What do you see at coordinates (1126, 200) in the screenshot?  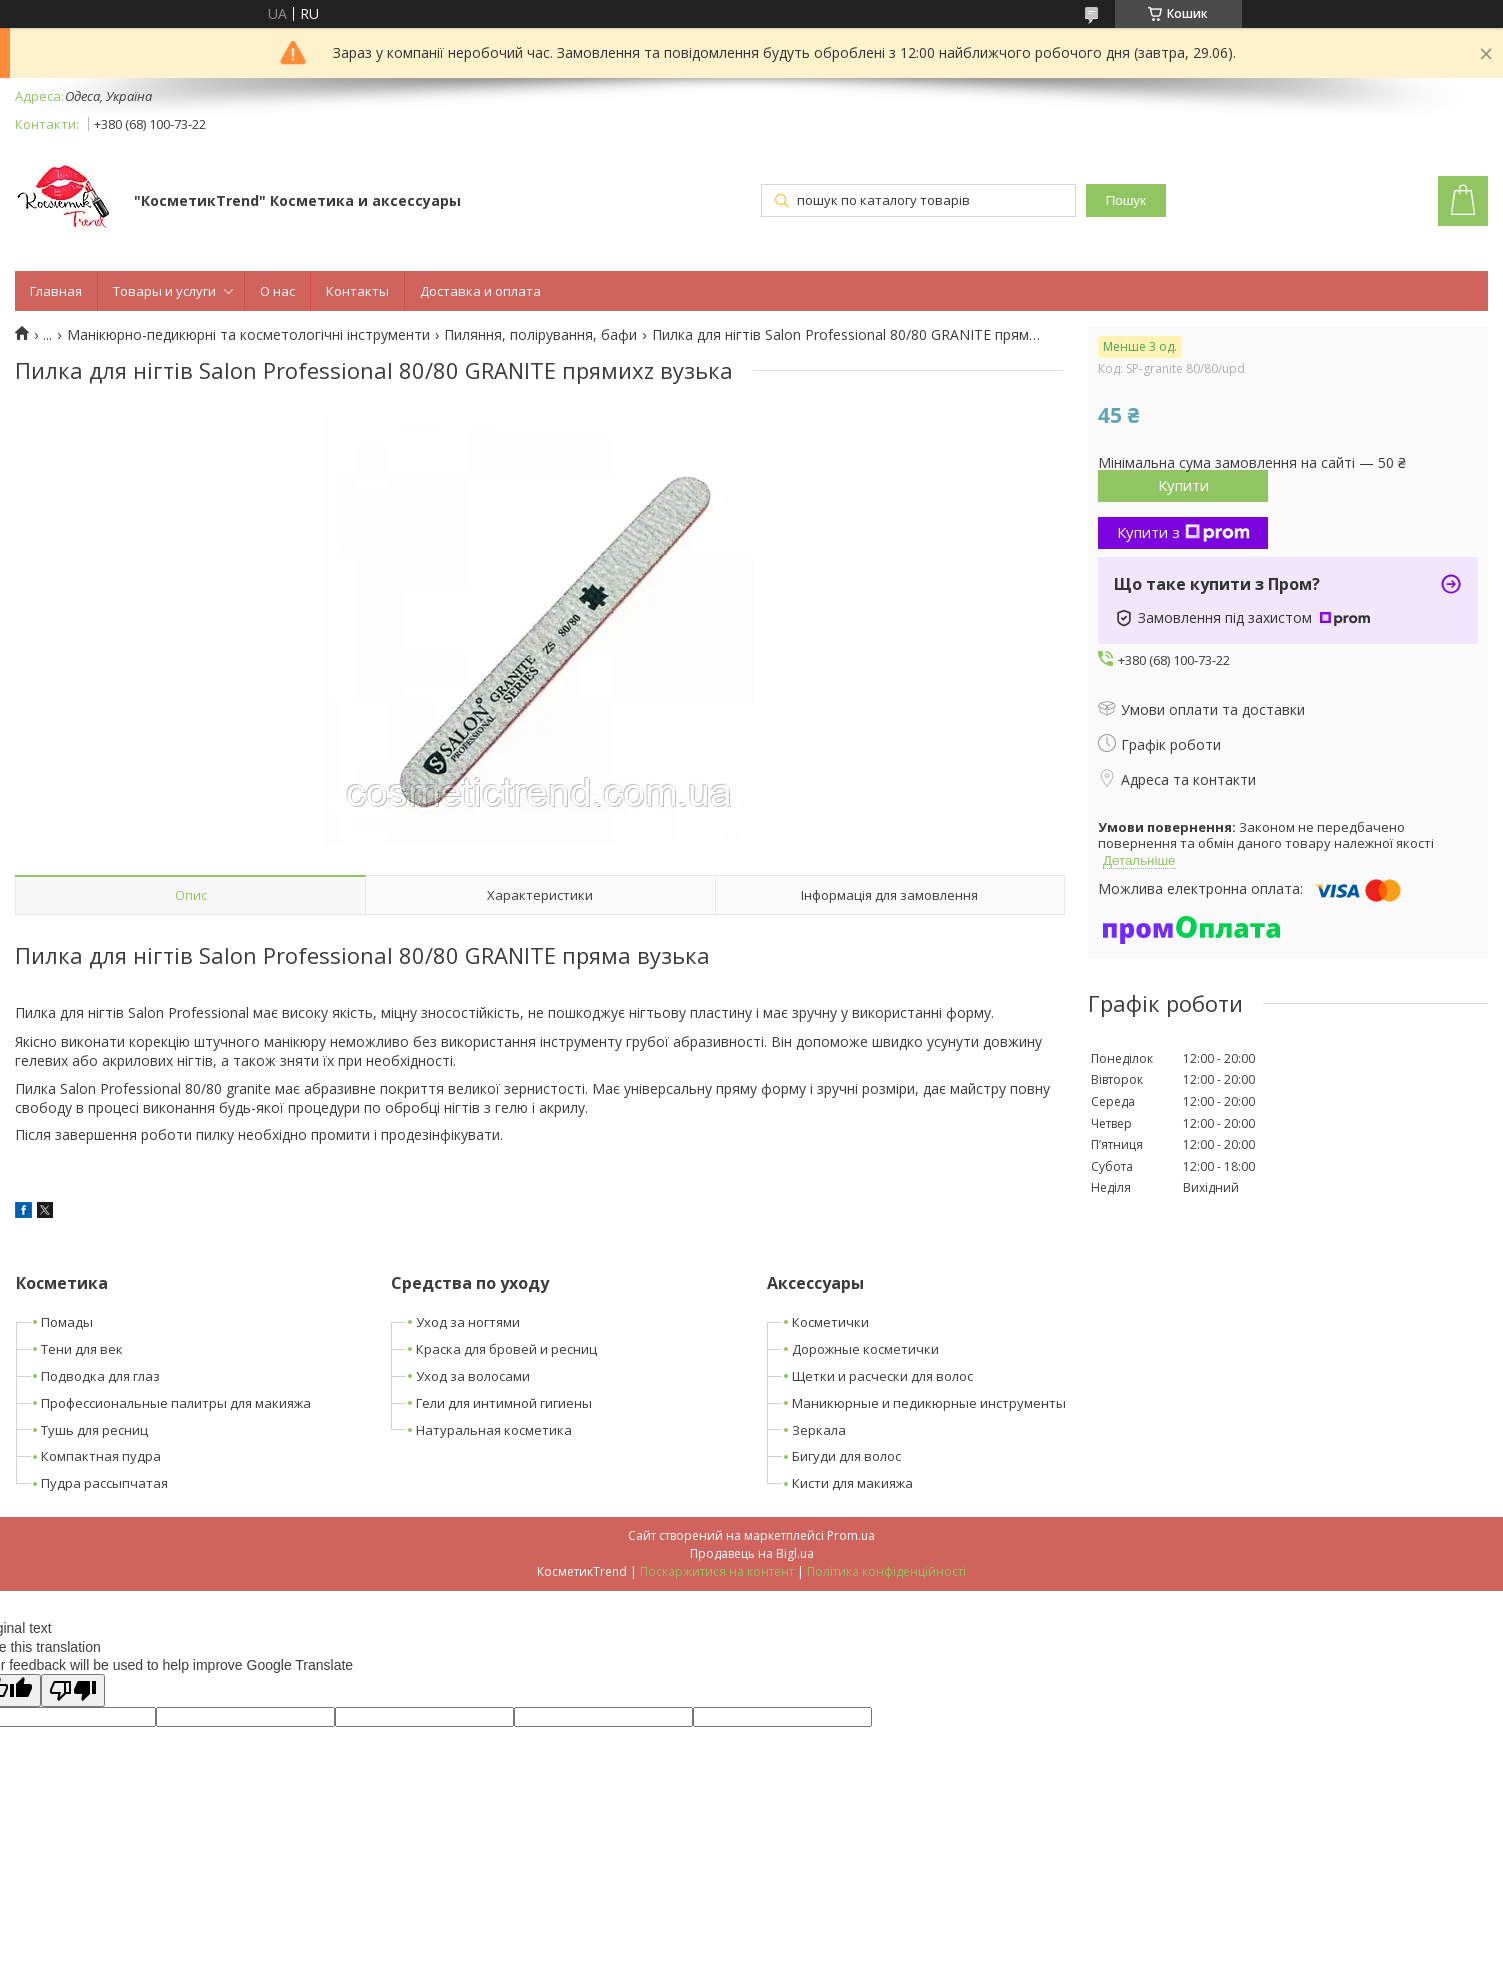 I see `Пошук [Шукати]` at bounding box center [1126, 200].